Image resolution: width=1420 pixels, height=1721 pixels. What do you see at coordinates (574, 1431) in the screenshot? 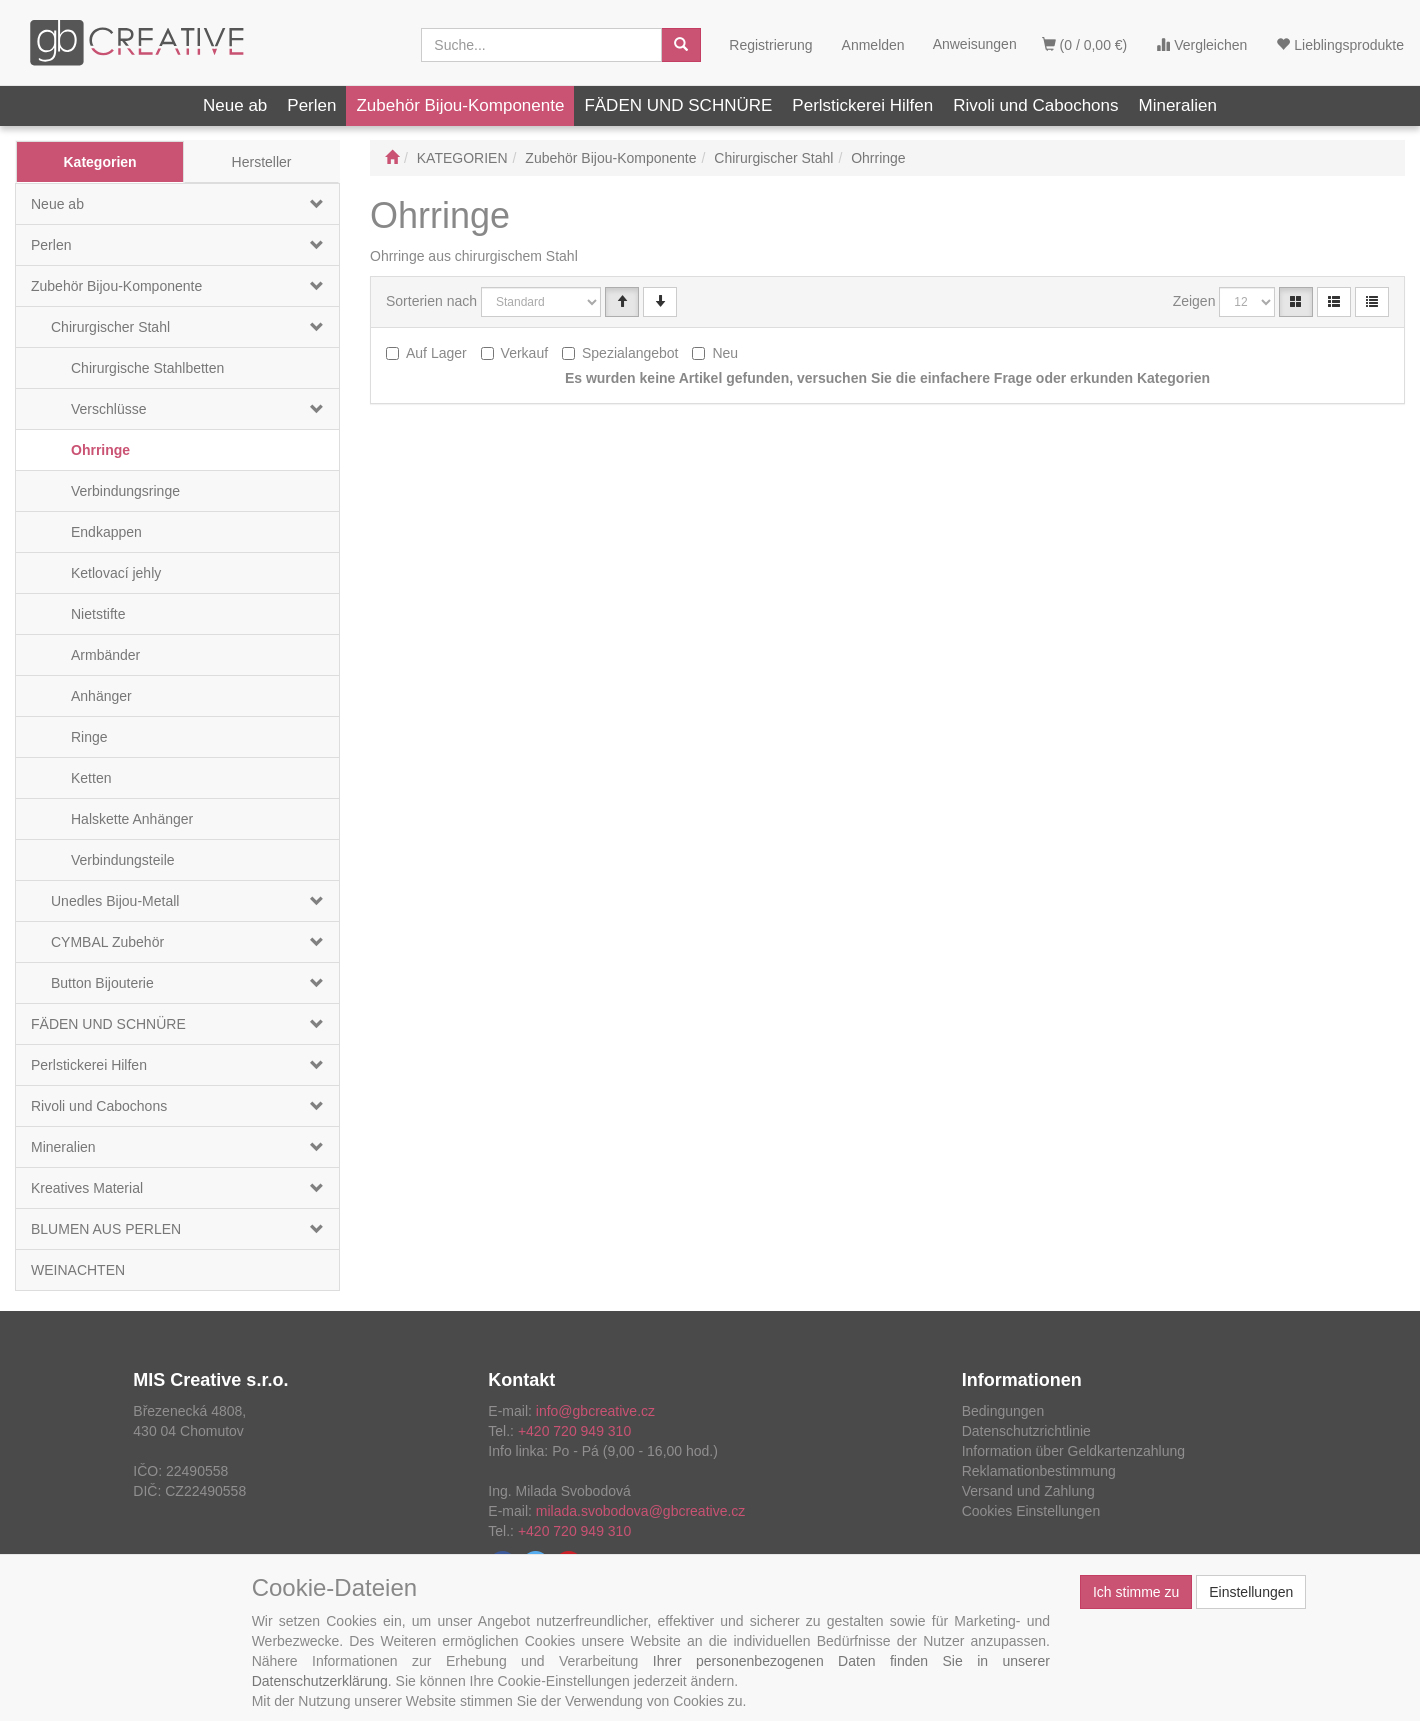
I see `+420 720 949 310` at bounding box center [574, 1431].